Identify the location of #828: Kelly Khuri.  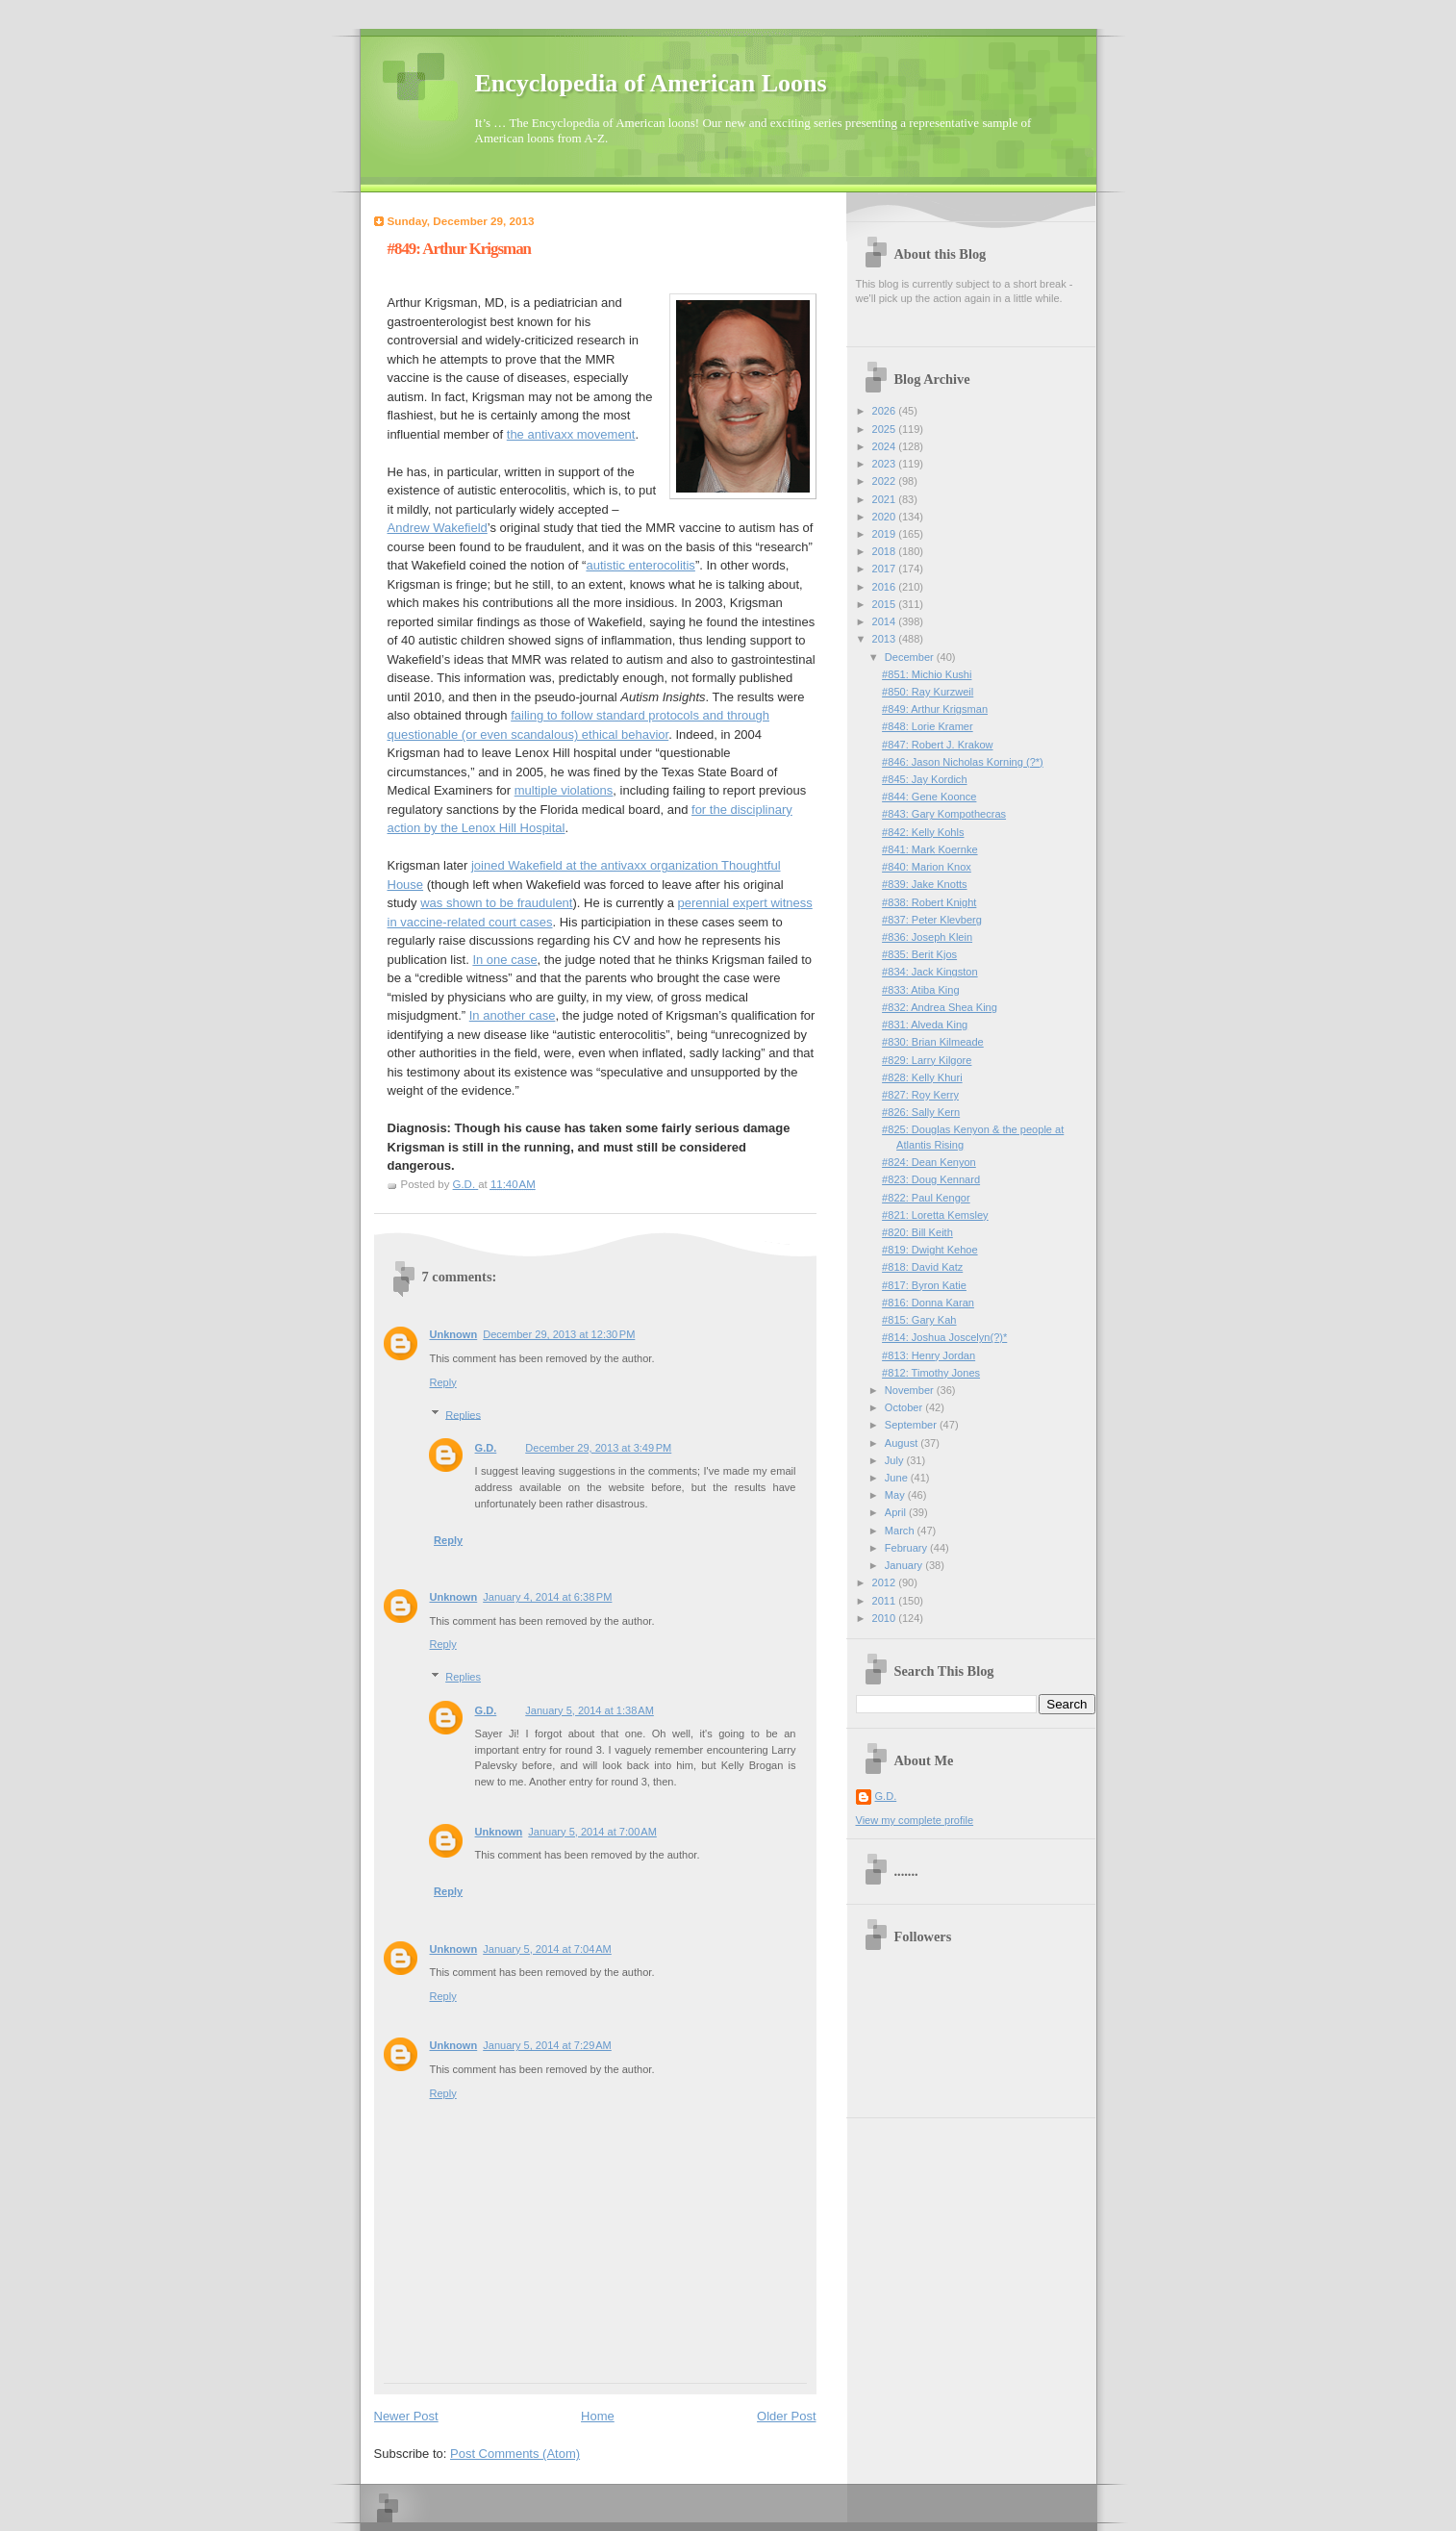
(922, 1077).